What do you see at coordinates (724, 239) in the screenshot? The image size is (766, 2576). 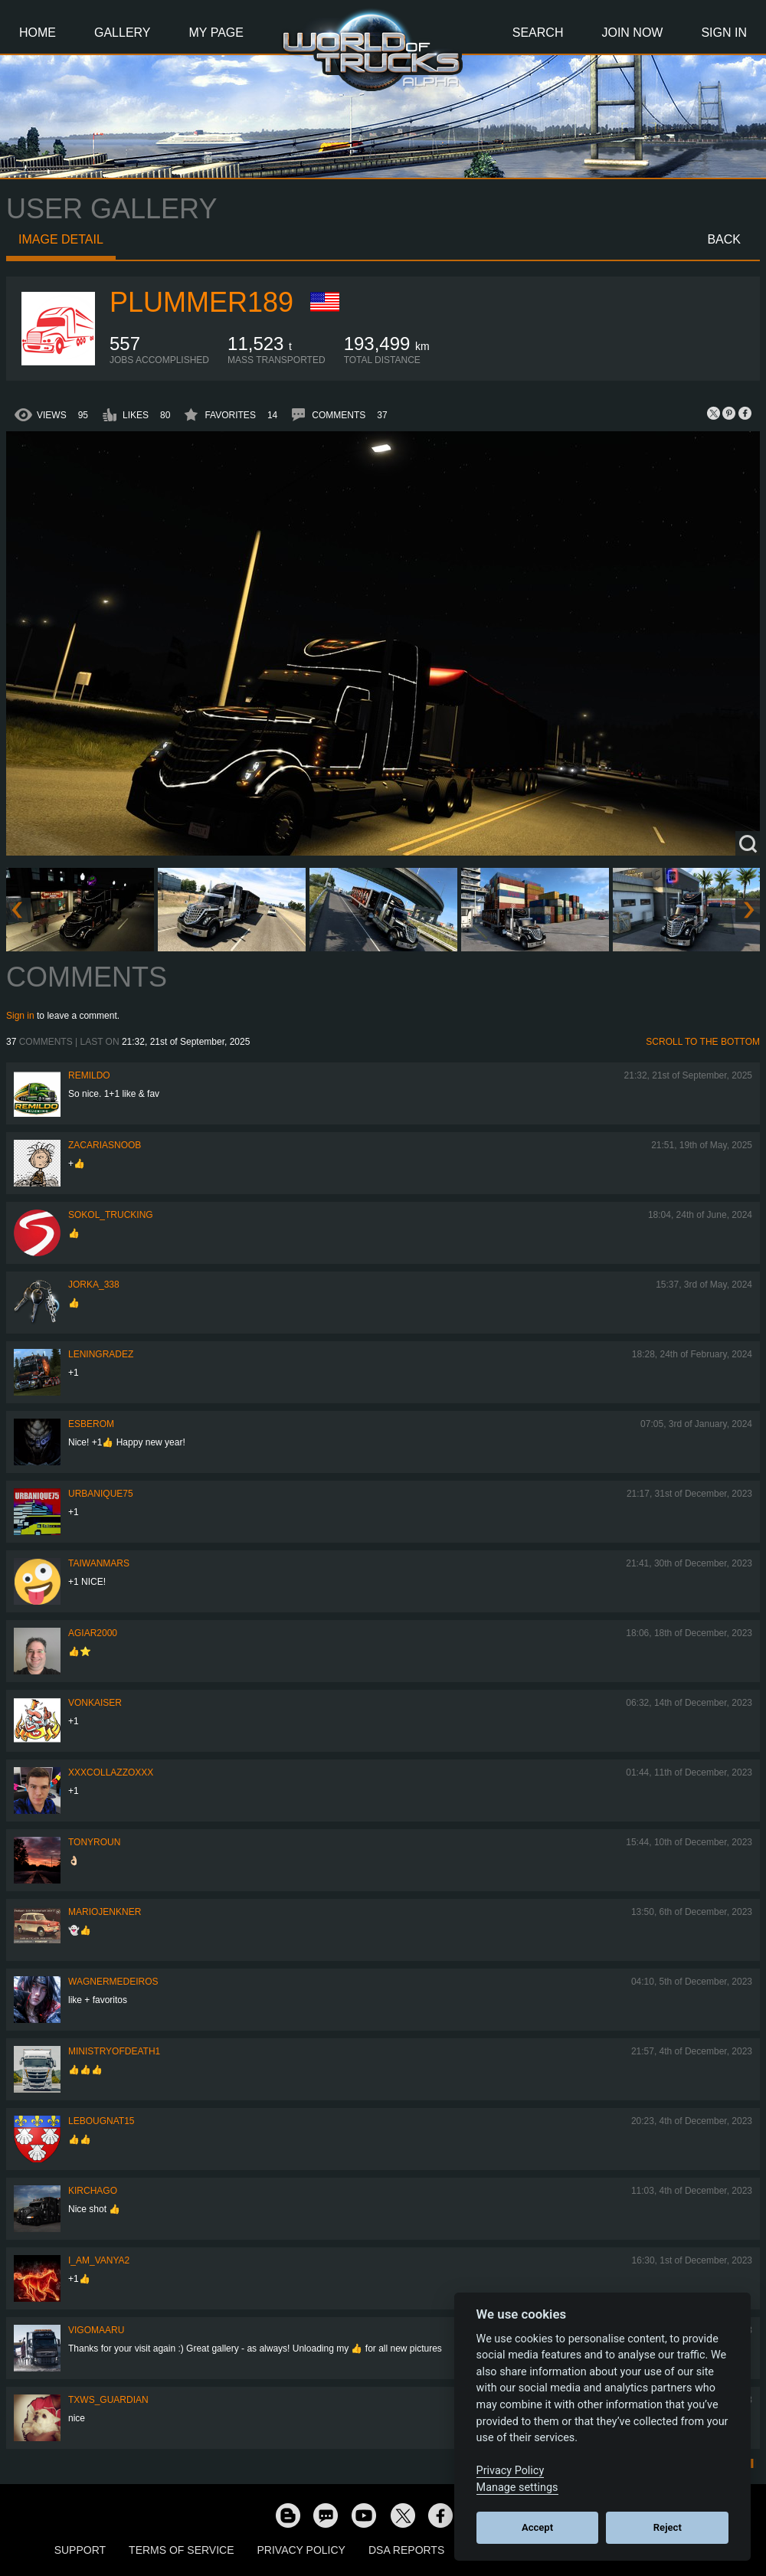 I see `Back` at bounding box center [724, 239].